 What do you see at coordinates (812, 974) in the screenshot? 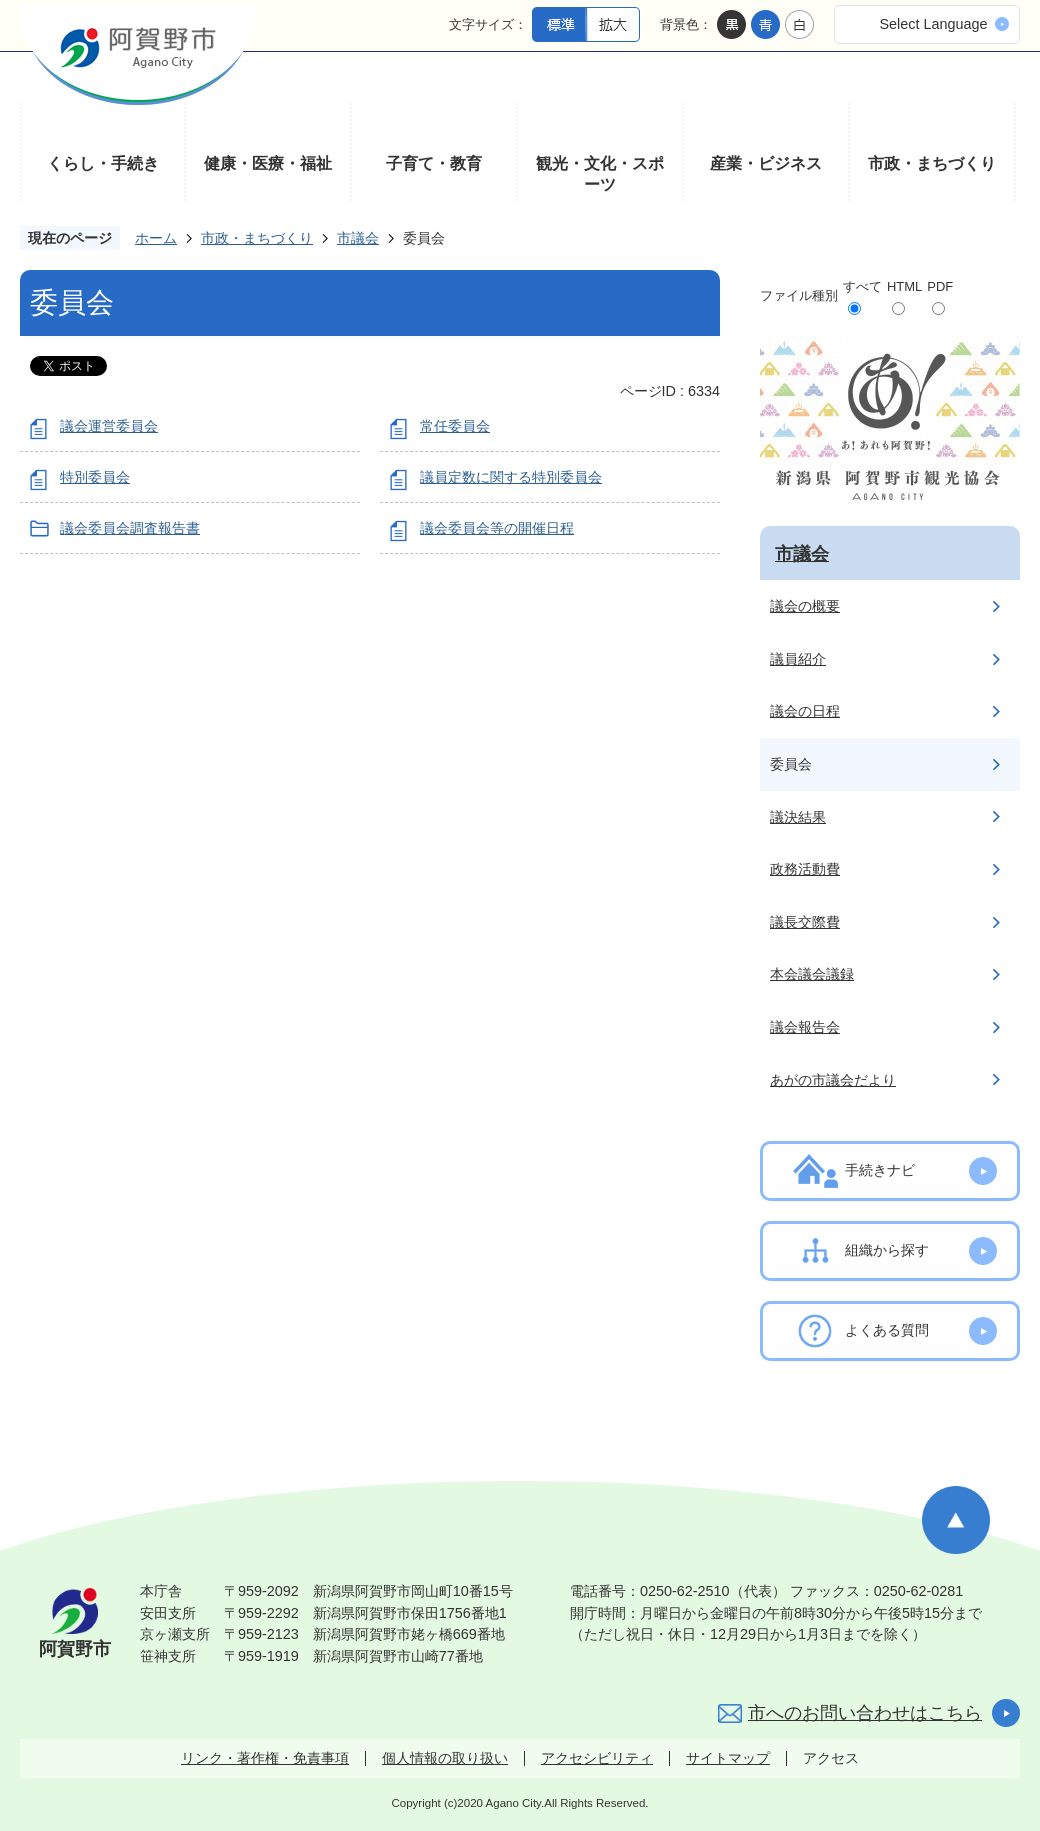
I see `本会議会議録` at bounding box center [812, 974].